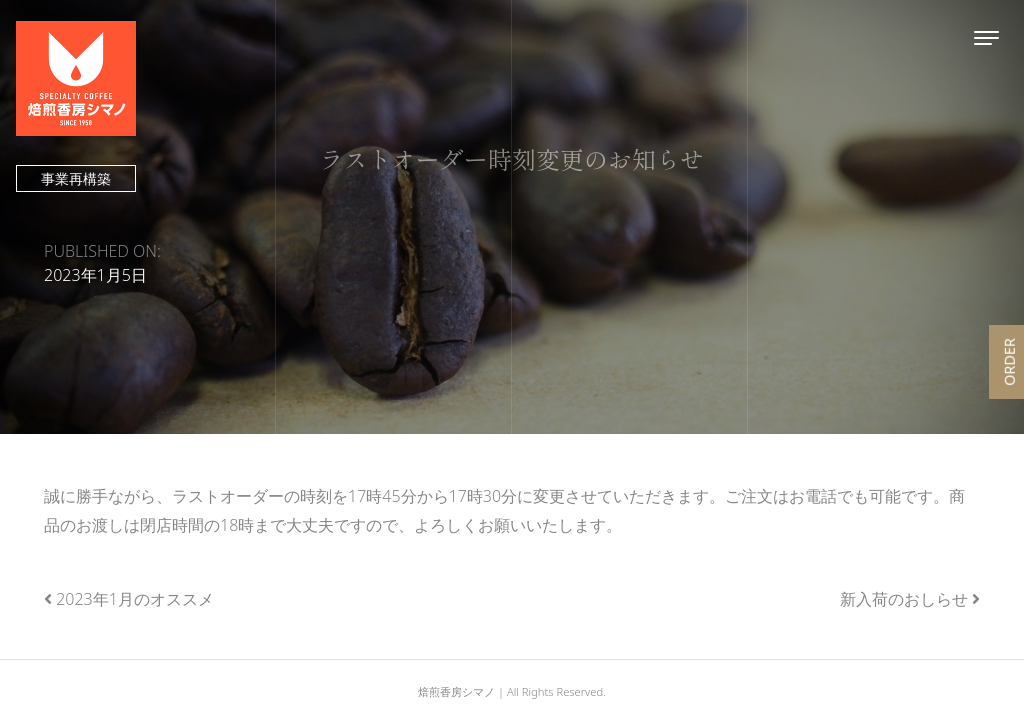  I want to click on [Toggle navigation], so click(986, 37).